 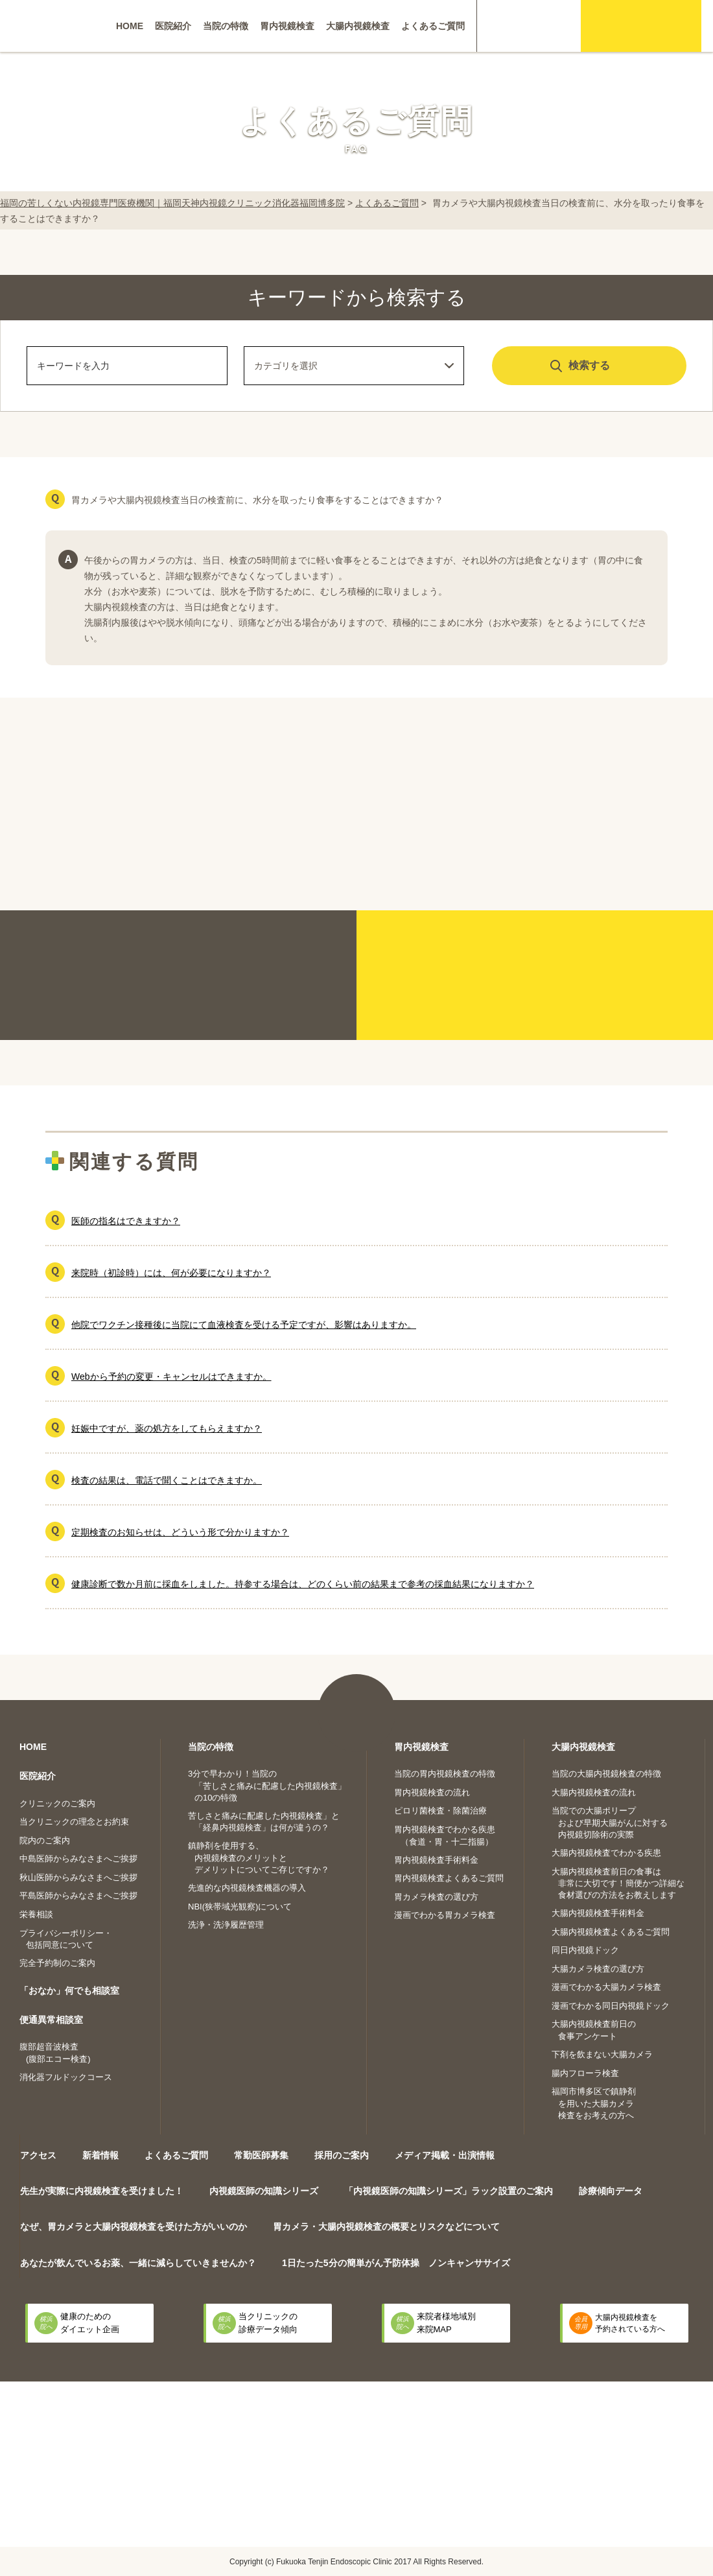 I want to click on 内視鏡医師の知識シリーズ, so click(x=263, y=2191).